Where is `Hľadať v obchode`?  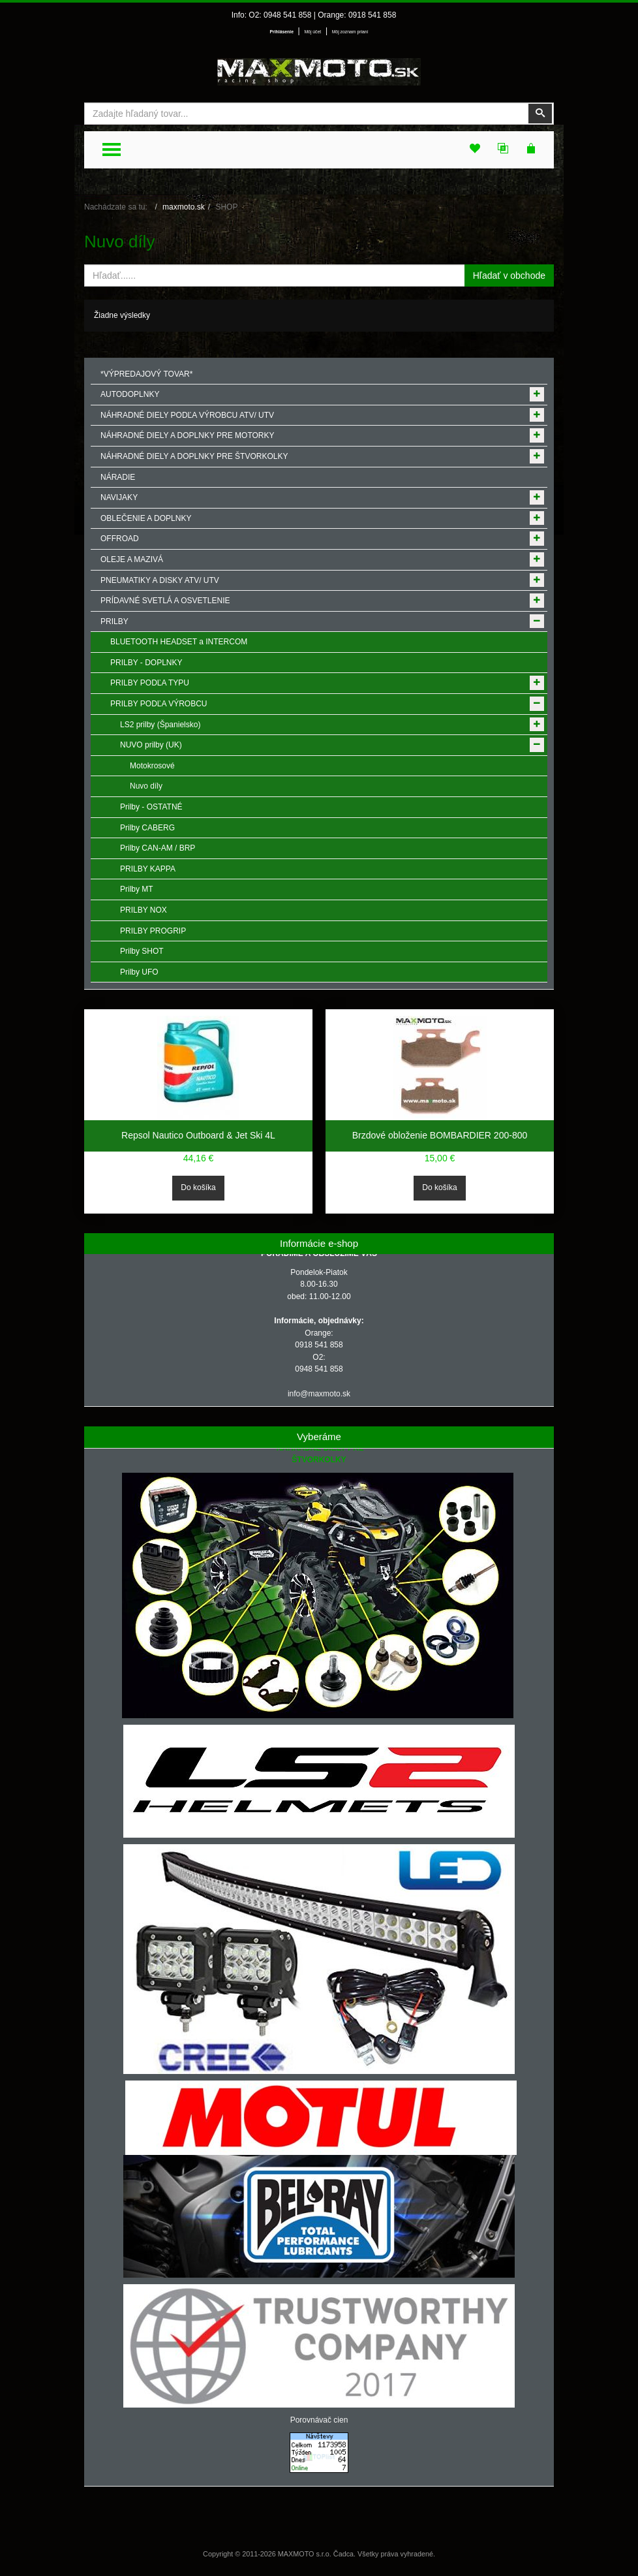
Hľadať v obchode is located at coordinates (509, 275).